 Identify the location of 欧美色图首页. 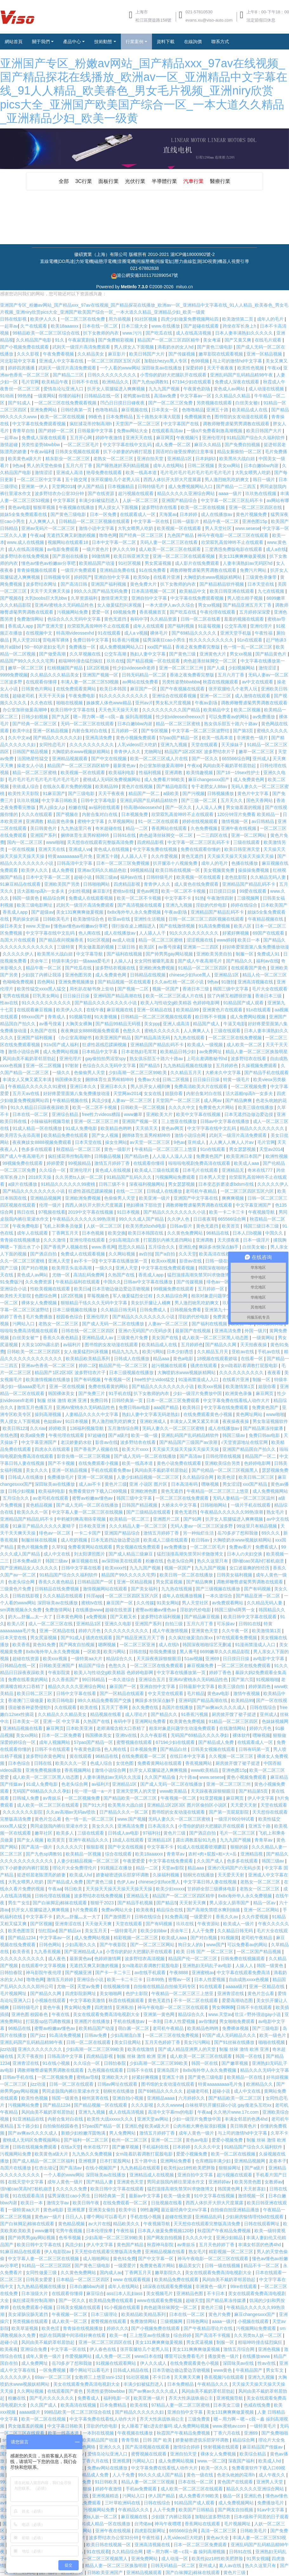
(22, 1930).